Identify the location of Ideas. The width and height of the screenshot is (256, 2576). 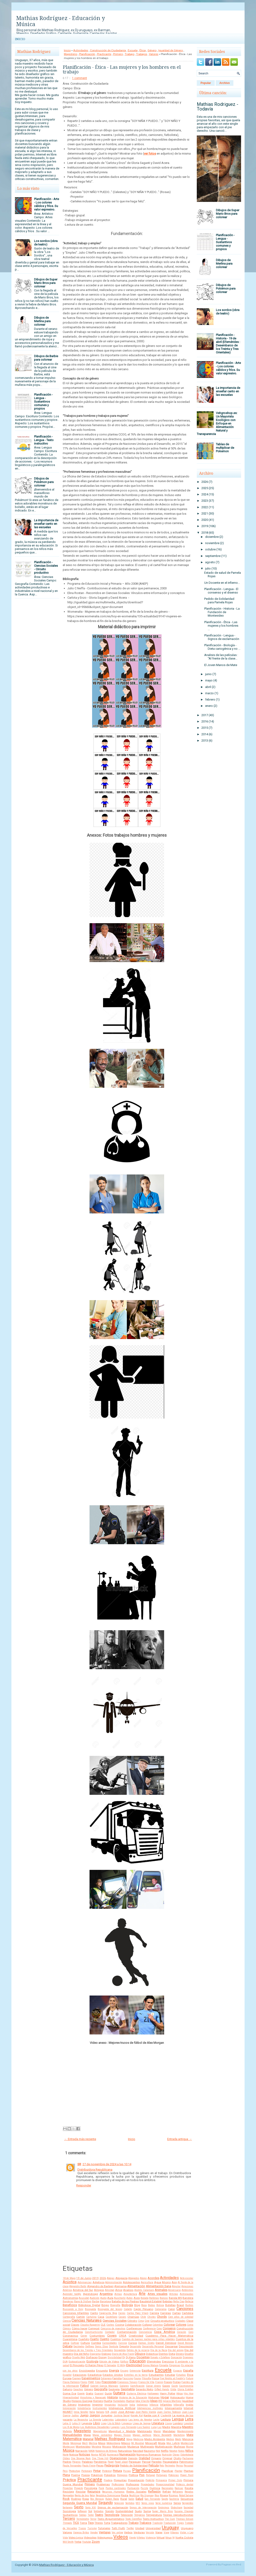
(154, 2401).